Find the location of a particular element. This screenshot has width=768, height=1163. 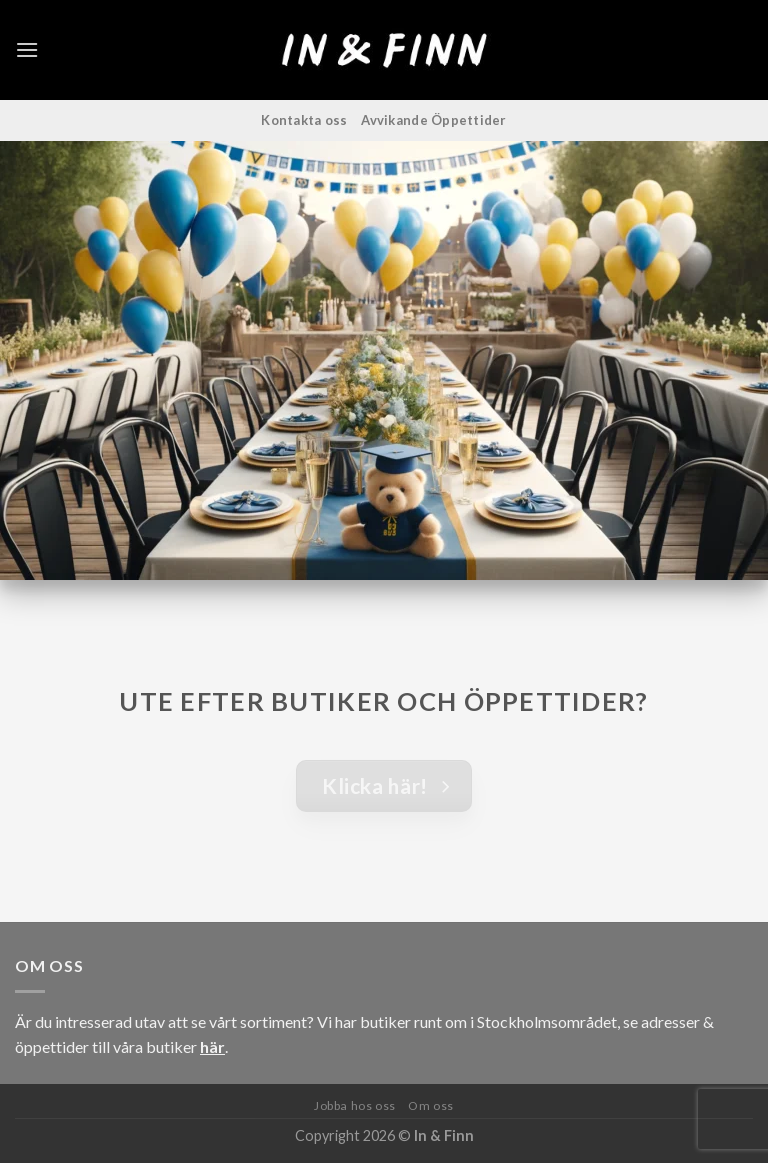

här is located at coordinates (212, 1046).